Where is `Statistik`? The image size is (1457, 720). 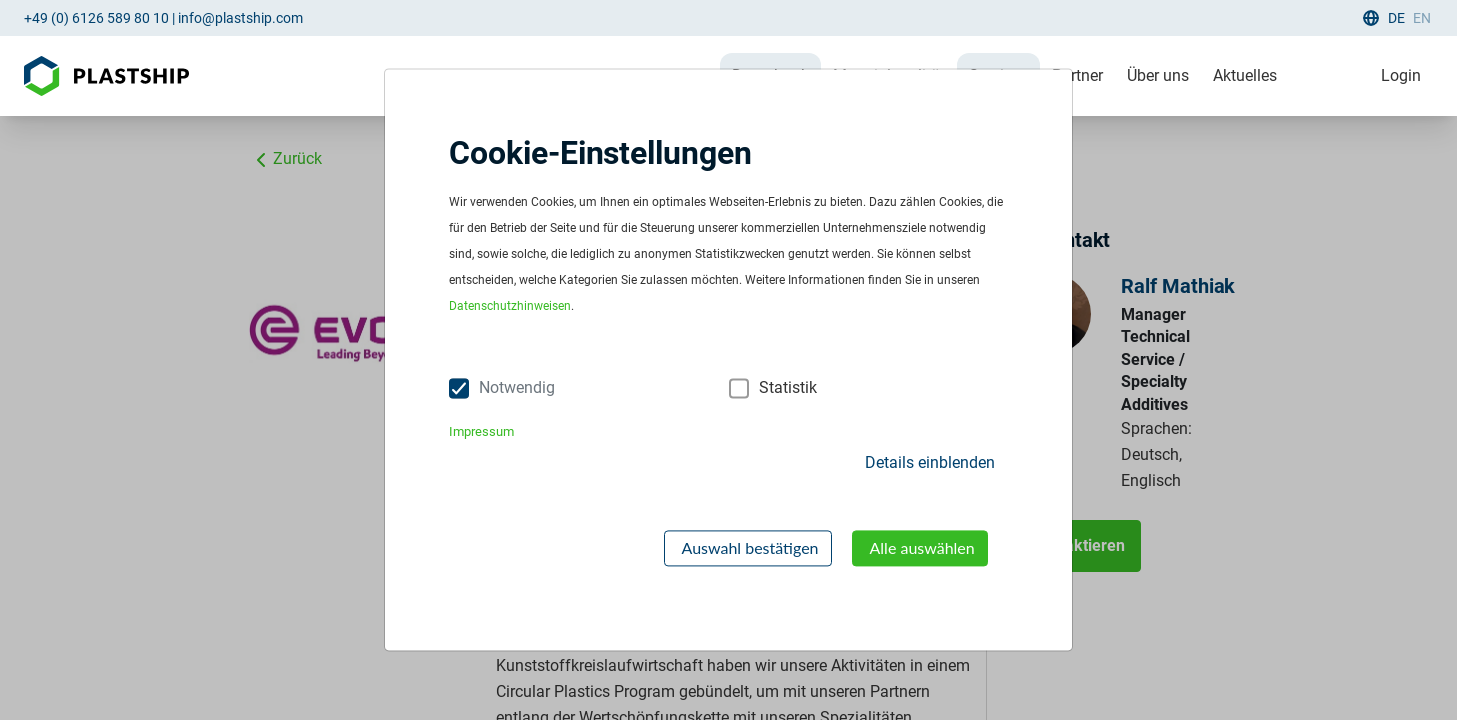 Statistik is located at coordinates (788, 388).